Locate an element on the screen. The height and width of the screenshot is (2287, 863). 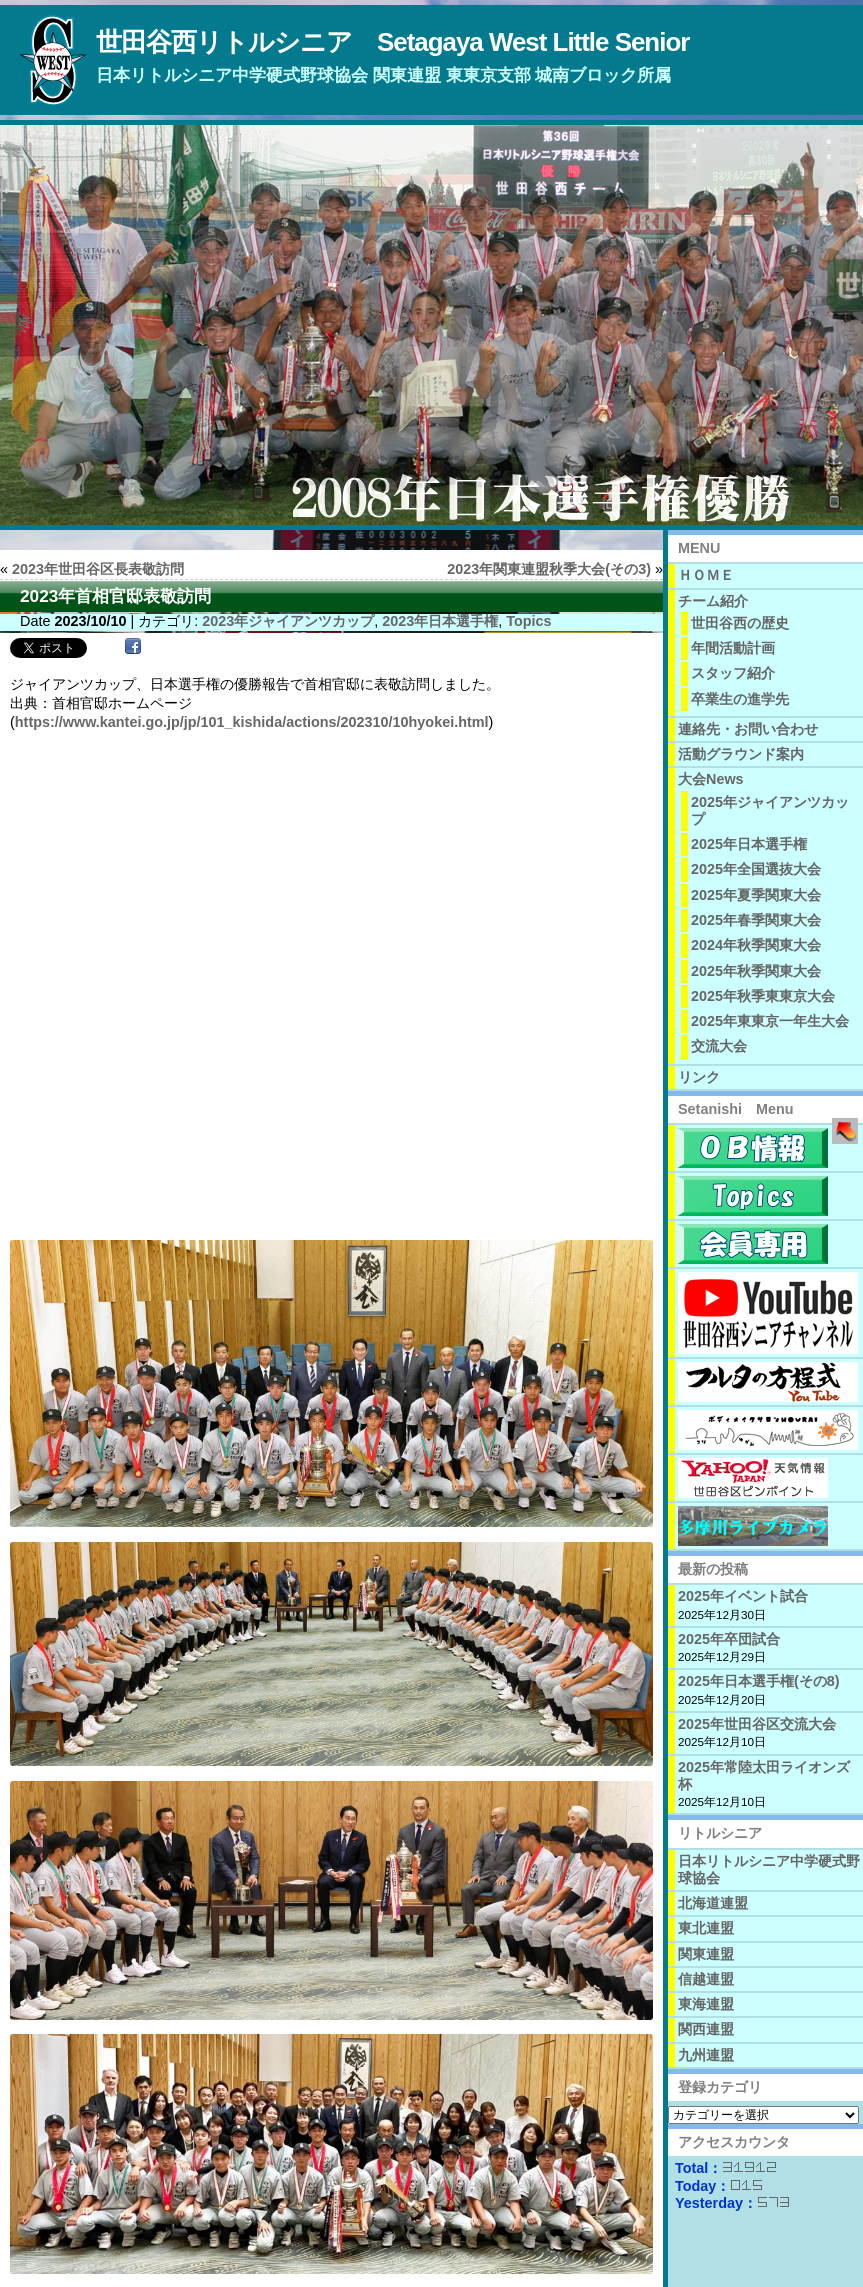
リンク is located at coordinates (699, 1077).